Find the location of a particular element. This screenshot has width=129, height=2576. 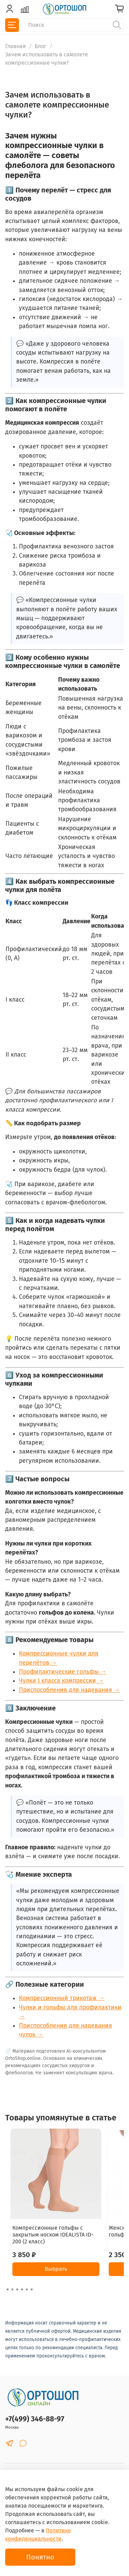

Выбрать is located at coordinates (56, 2269).